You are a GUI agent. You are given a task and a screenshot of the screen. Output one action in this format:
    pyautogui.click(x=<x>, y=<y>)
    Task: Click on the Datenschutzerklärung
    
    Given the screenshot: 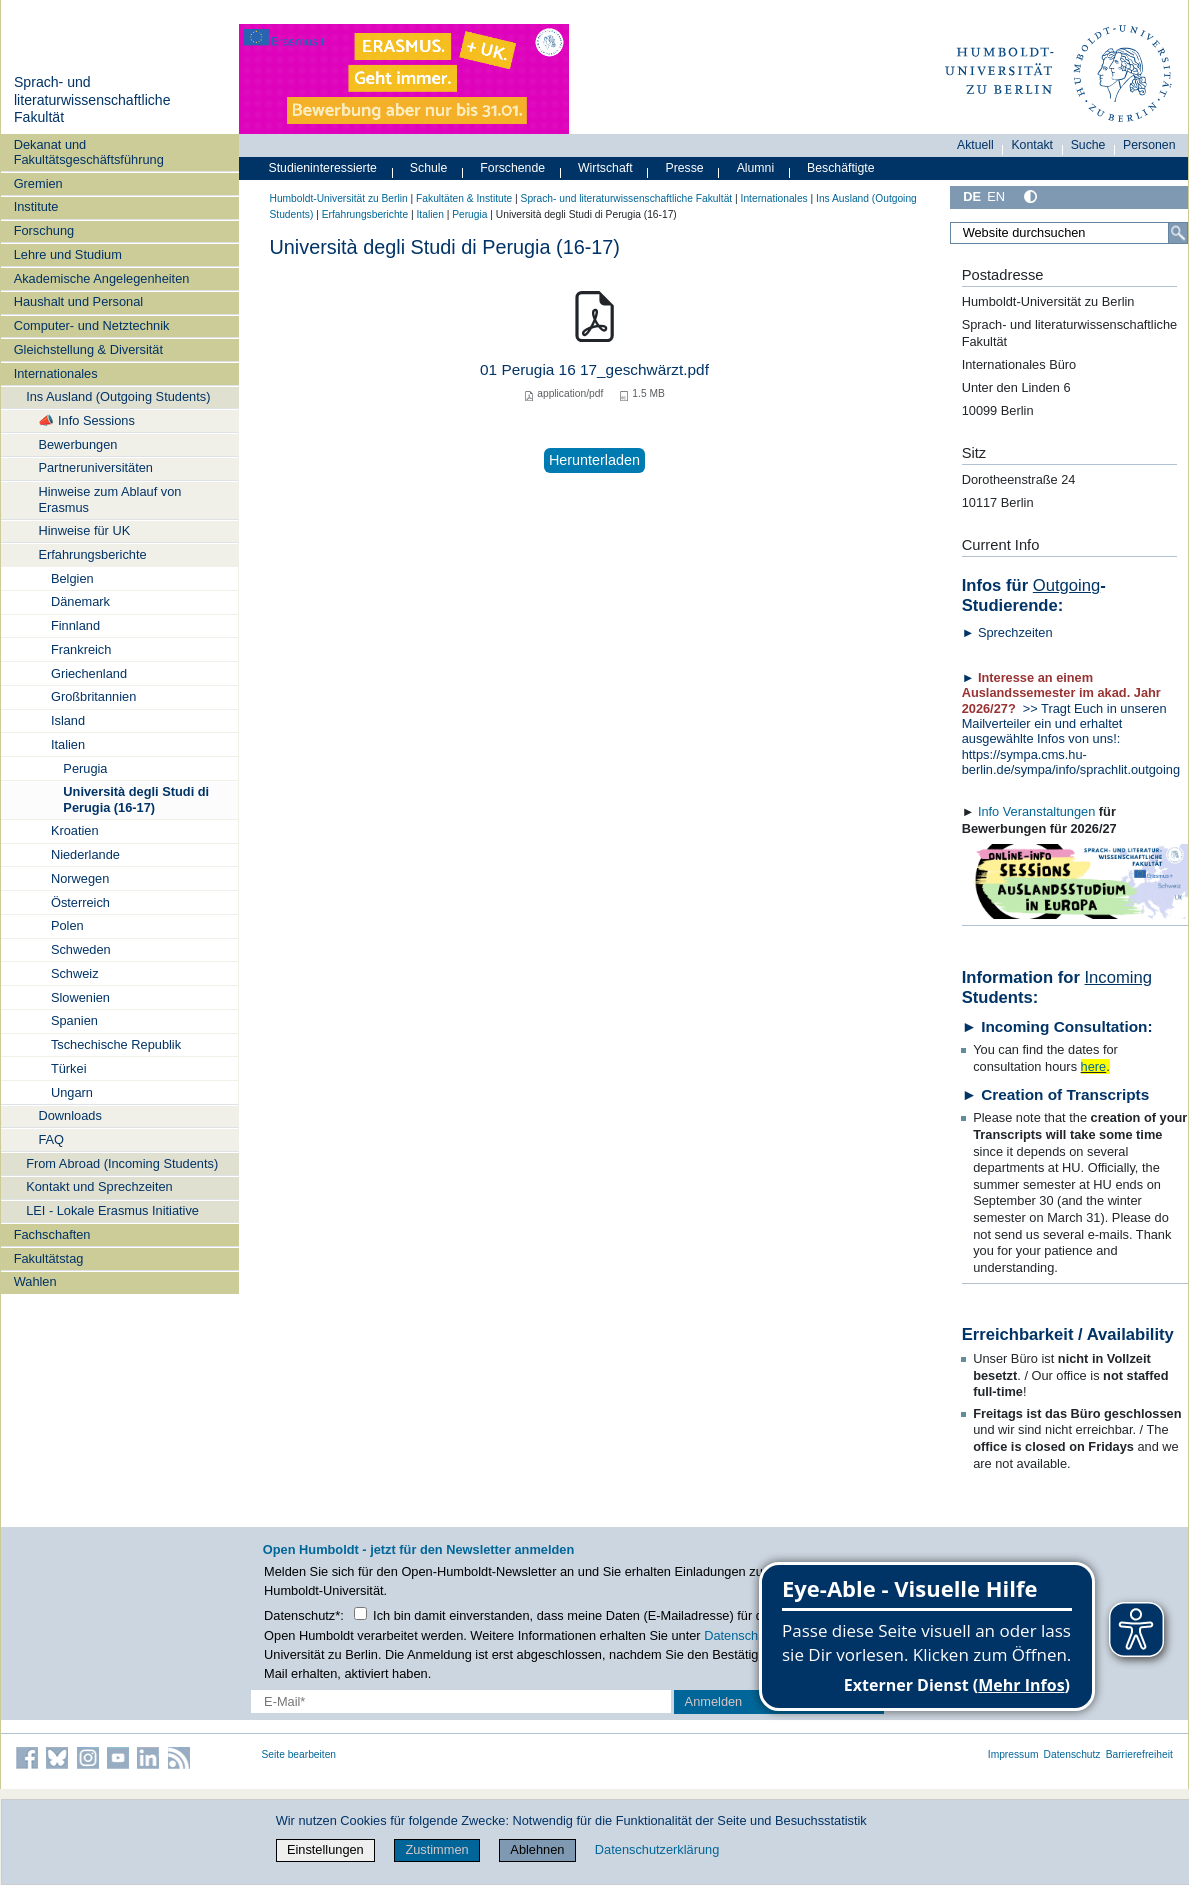 What is the action you would take?
    pyautogui.click(x=657, y=1849)
    